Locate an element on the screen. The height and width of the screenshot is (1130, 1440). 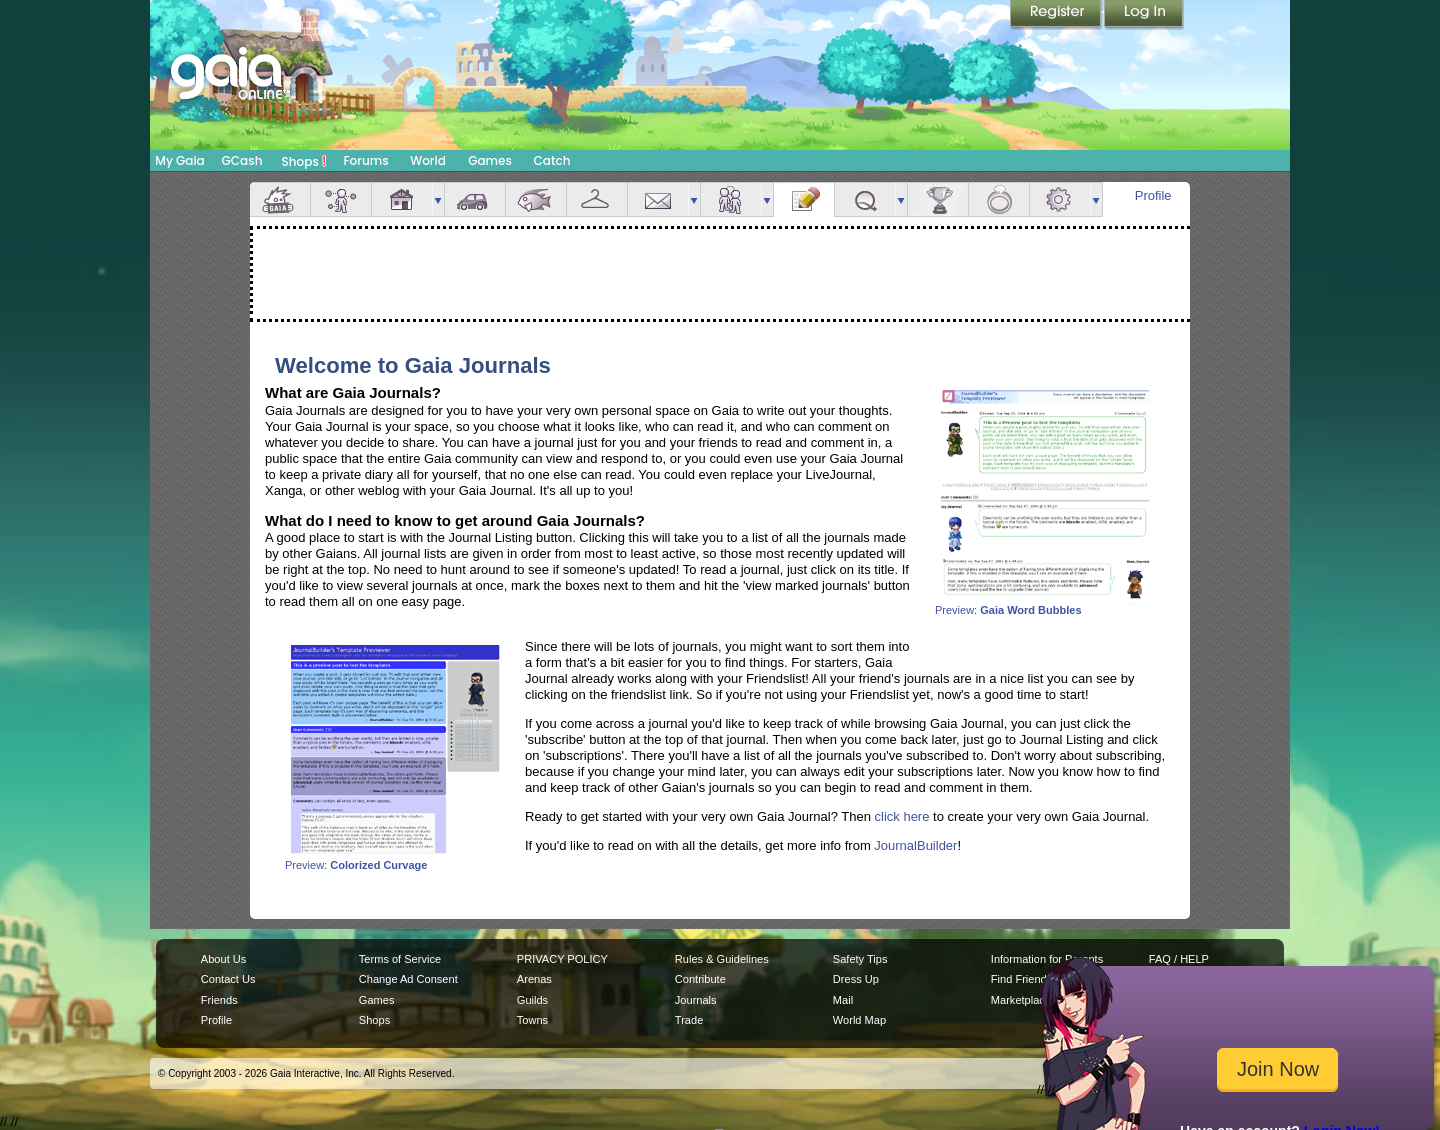
GCash is located at coordinates (242, 160).